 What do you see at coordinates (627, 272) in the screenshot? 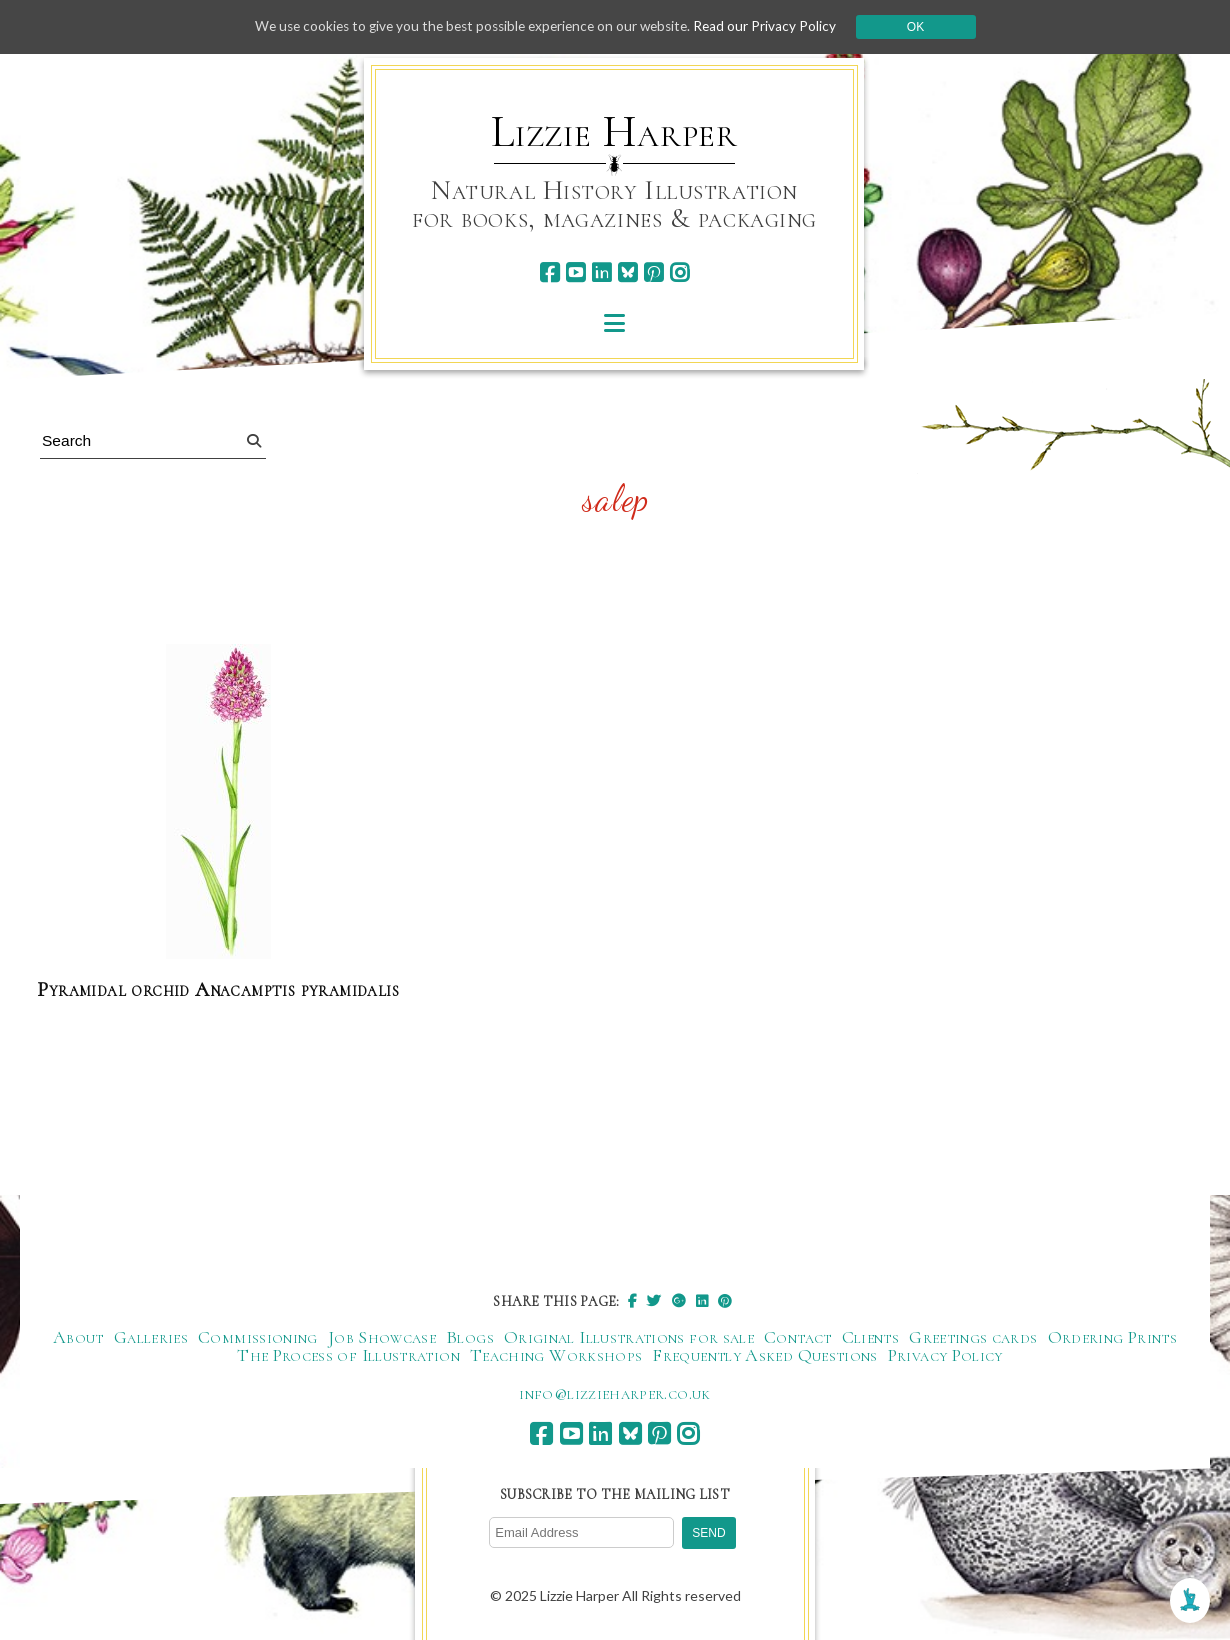
I see `[bluesky]` at bounding box center [627, 272].